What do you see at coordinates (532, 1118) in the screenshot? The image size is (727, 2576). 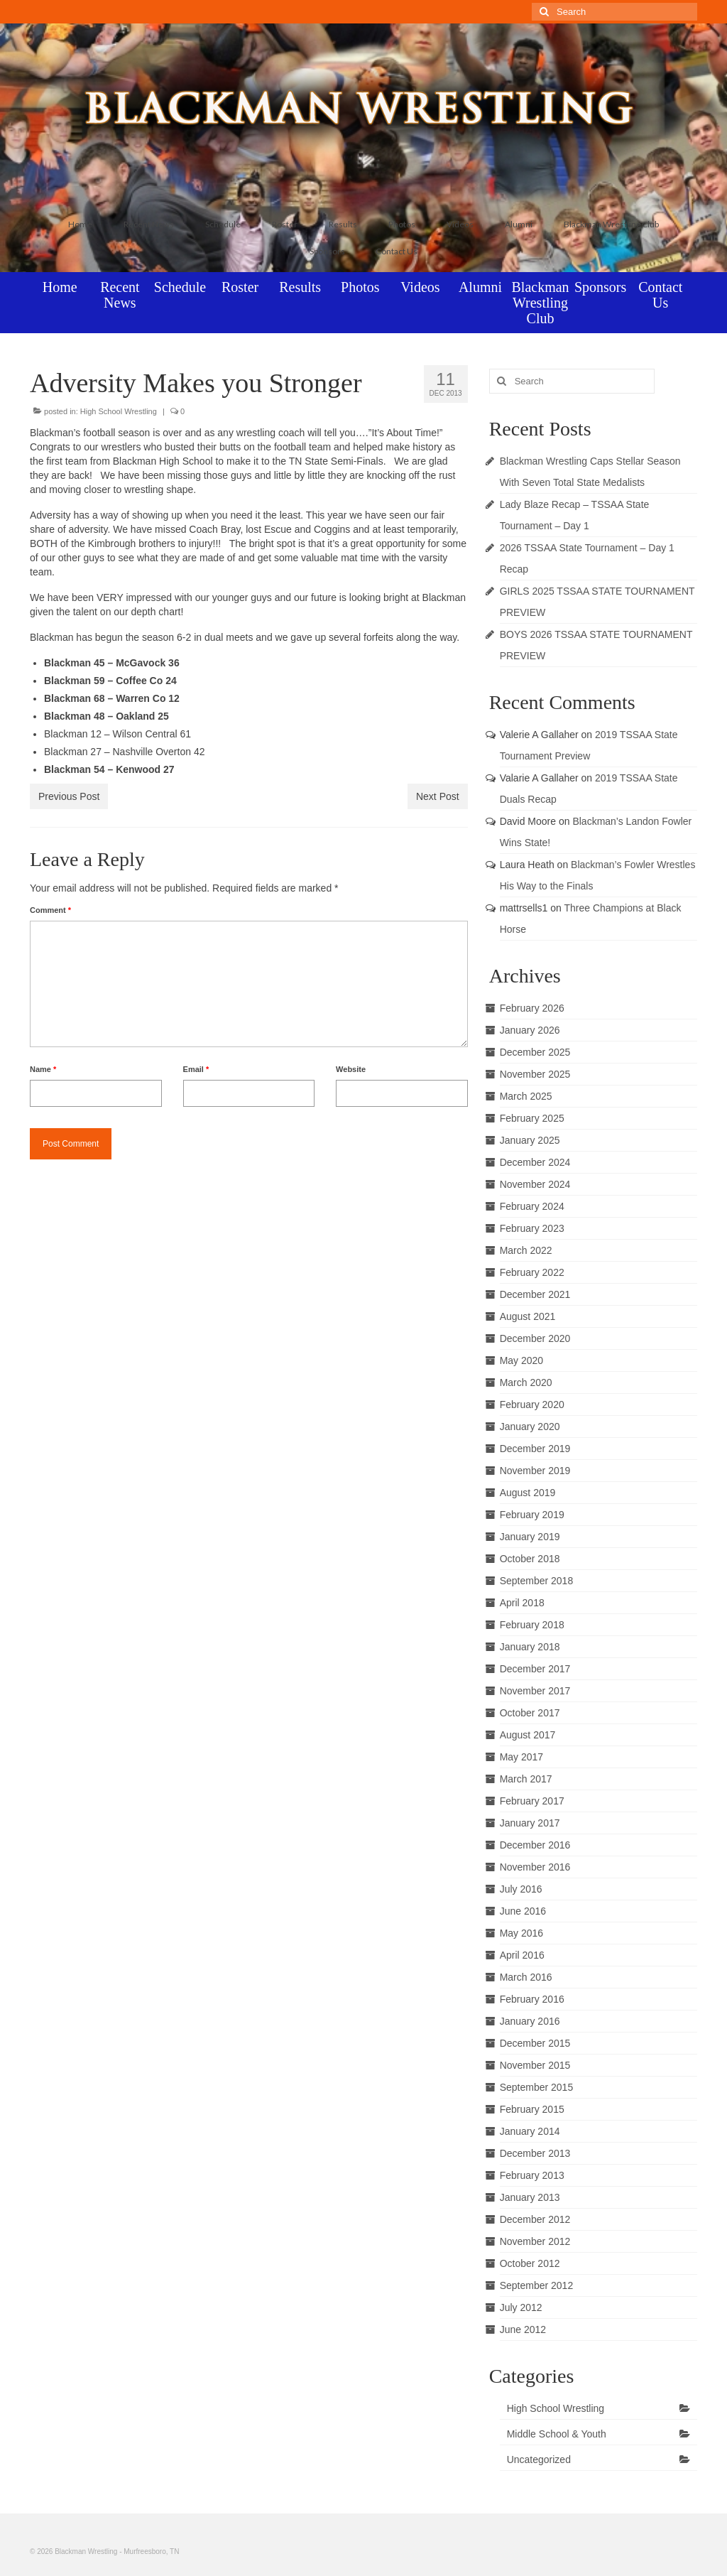 I see `February 2025` at bounding box center [532, 1118].